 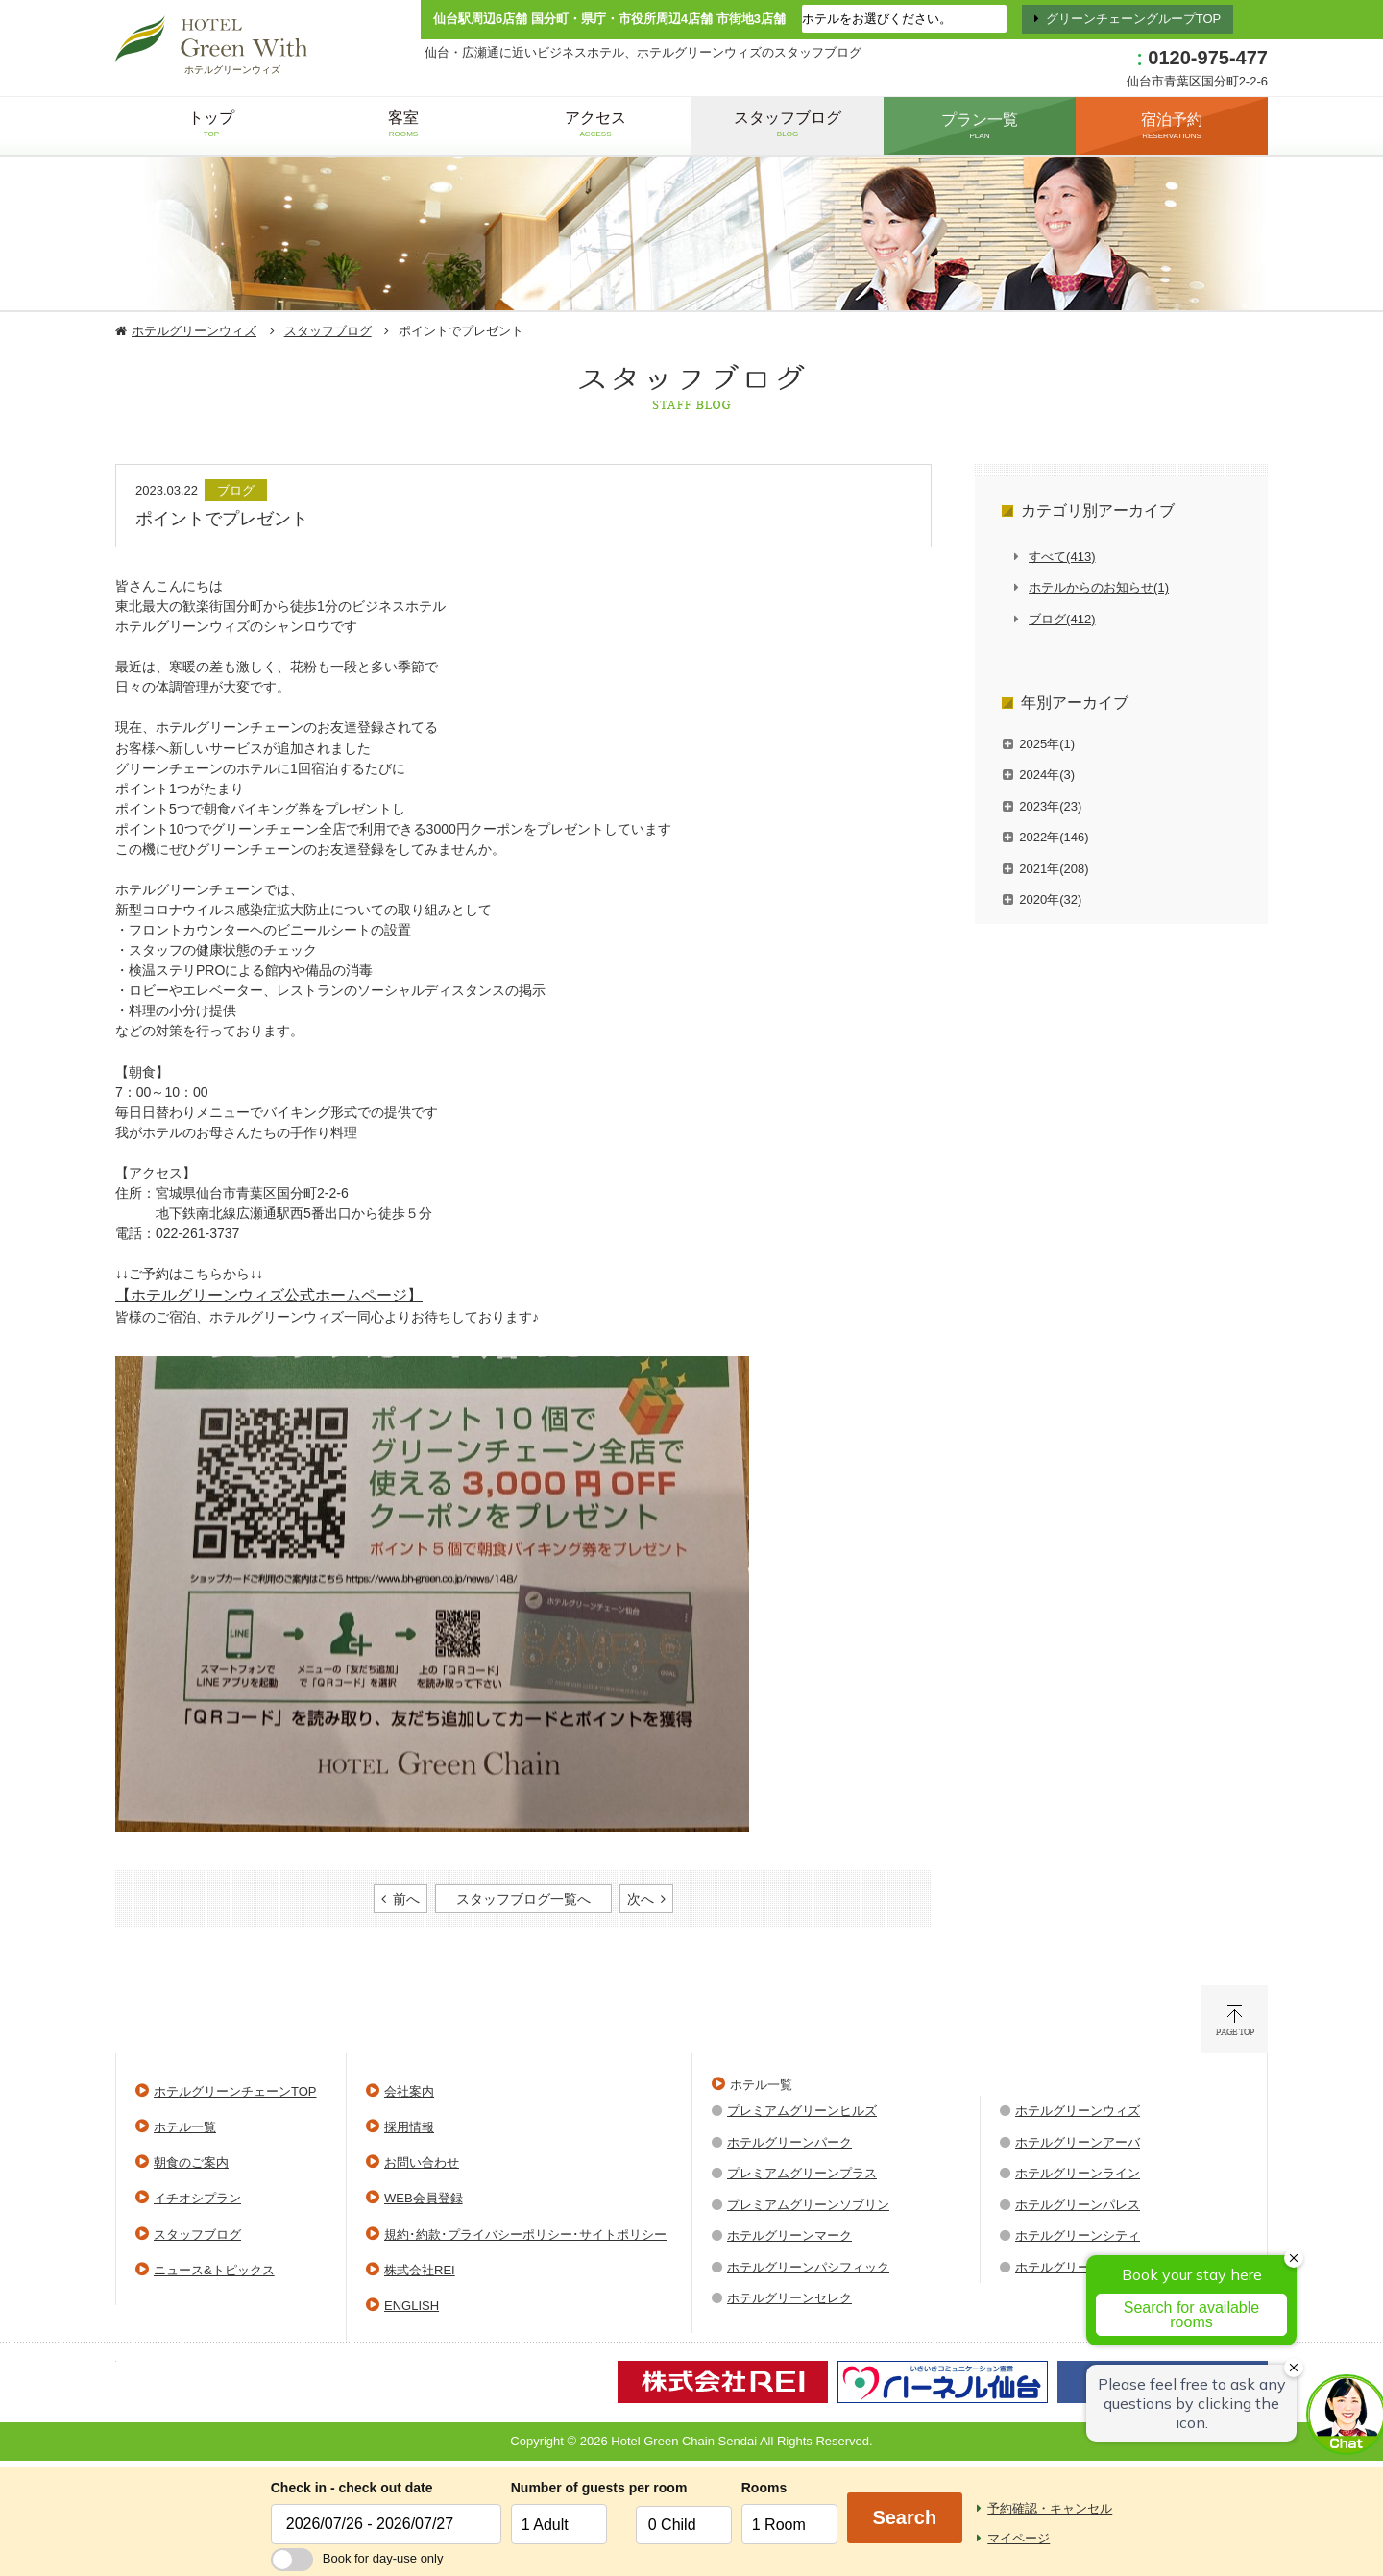 What do you see at coordinates (802, 2173) in the screenshot?
I see `プレミアムグリーンプラス` at bounding box center [802, 2173].